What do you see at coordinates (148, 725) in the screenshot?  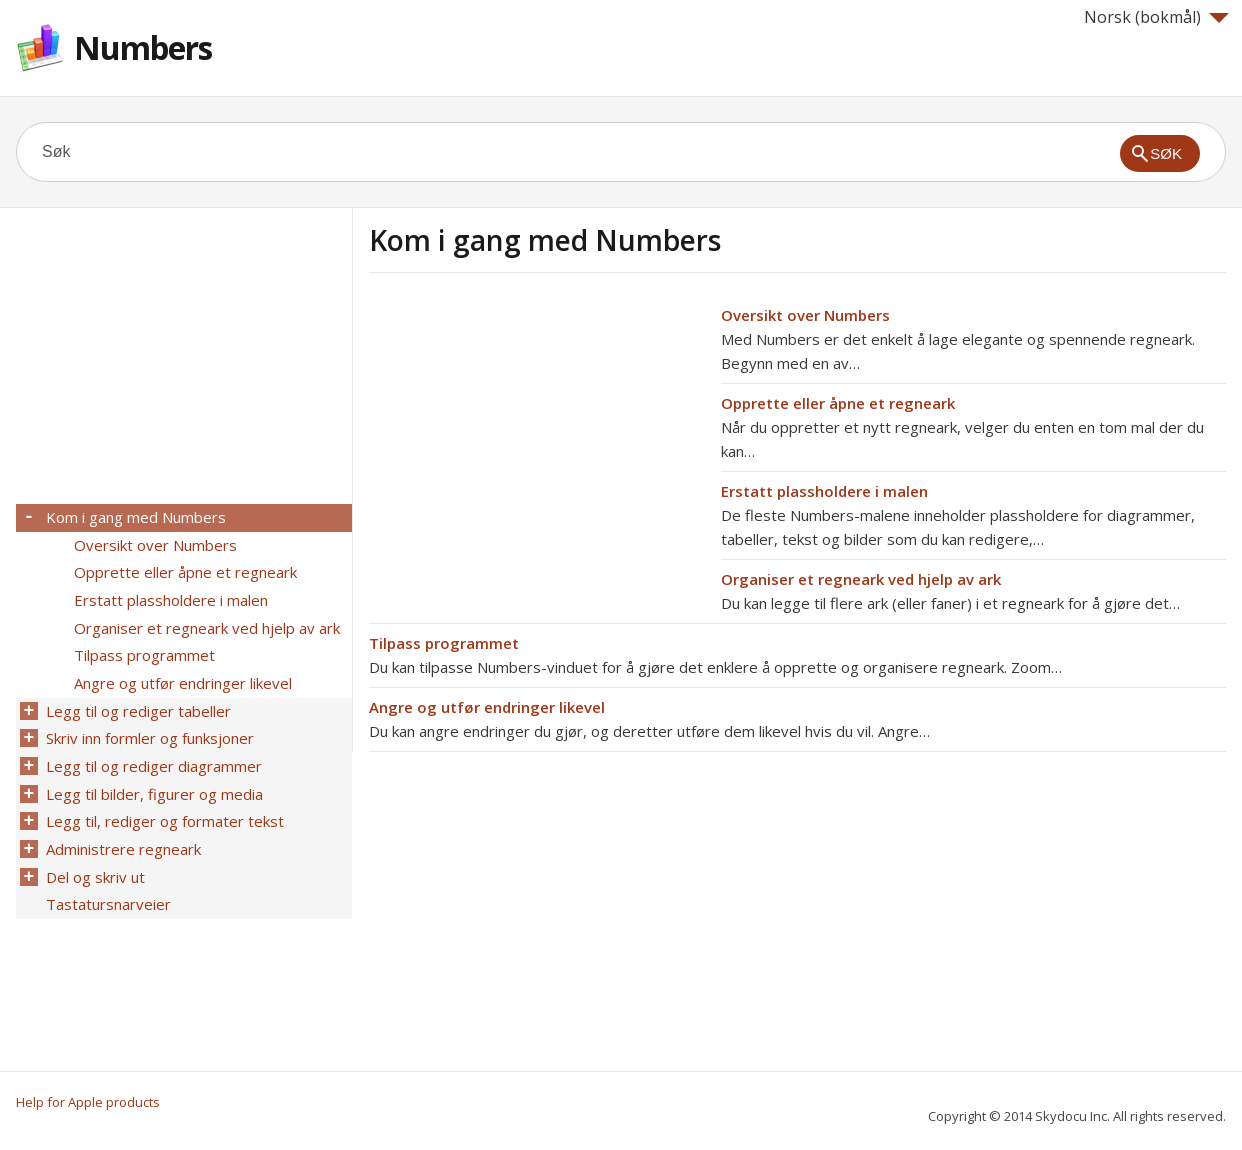 I see `Skriv inn formler og funksjoner` at bounding box center [148, 725].